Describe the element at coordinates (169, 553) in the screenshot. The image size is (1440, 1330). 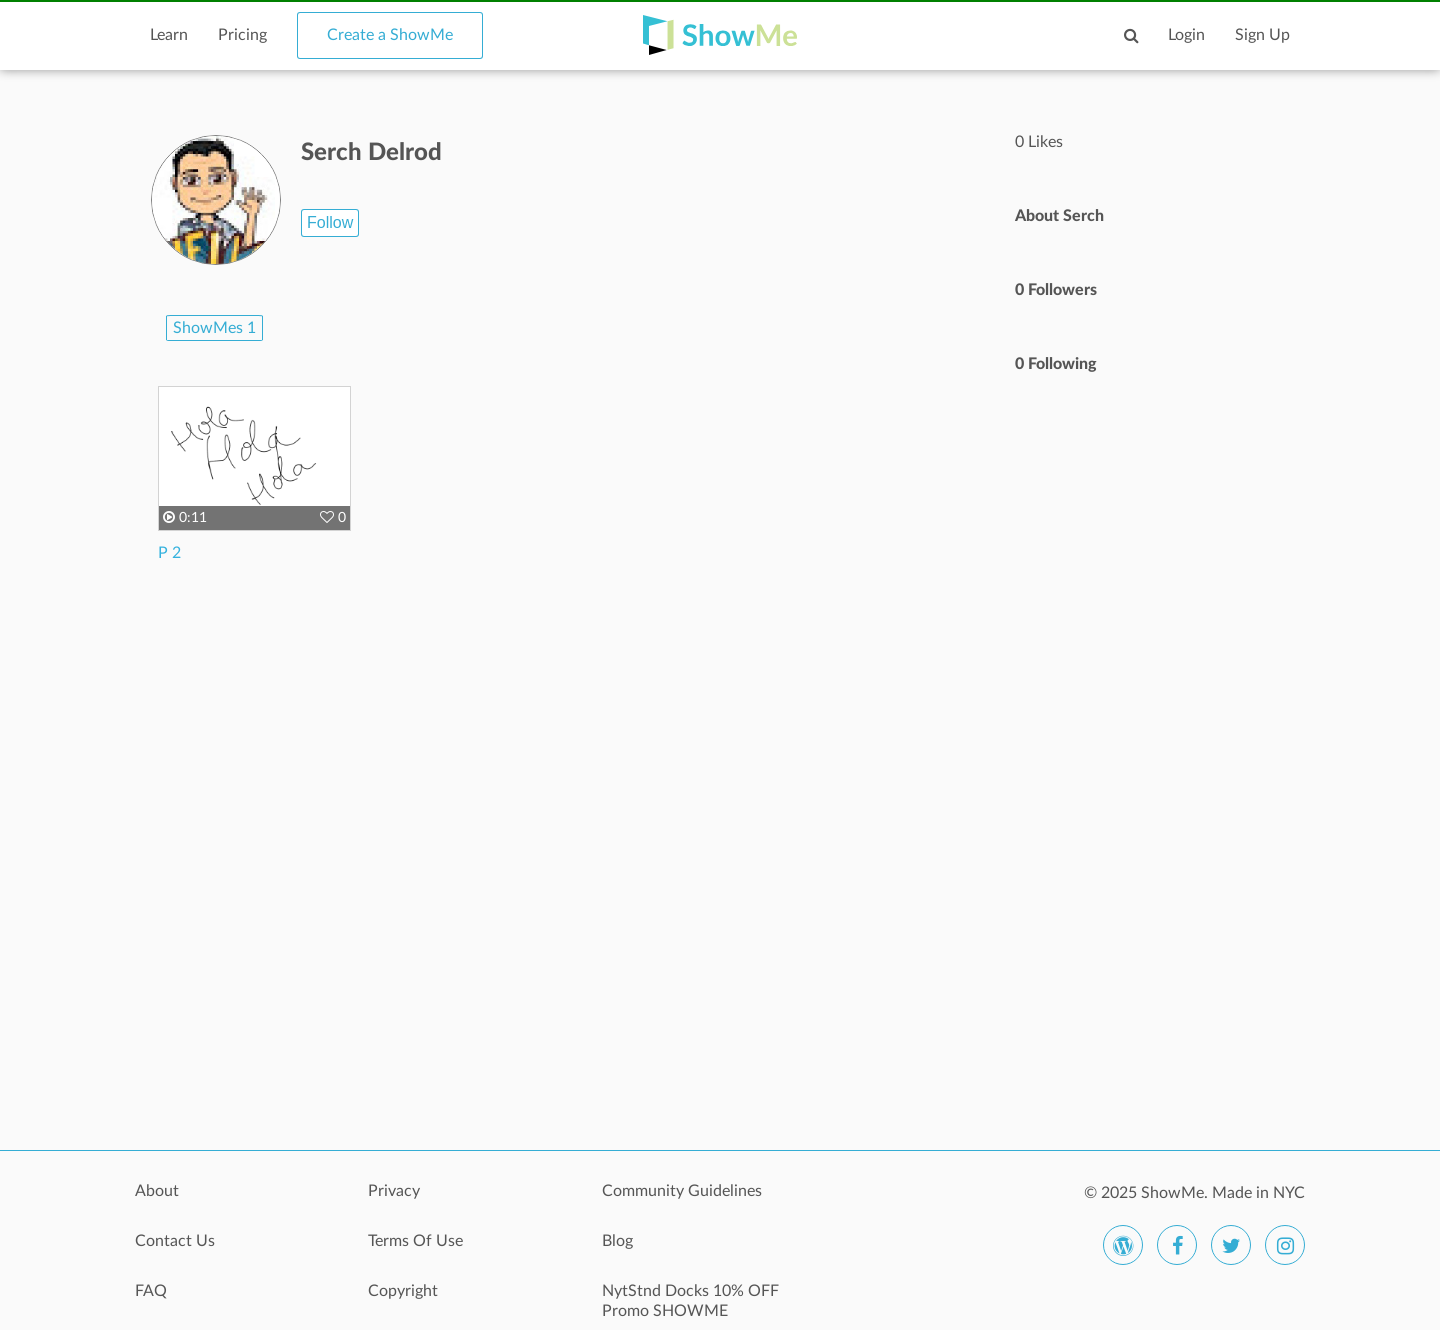
I see `P 2` at that location.